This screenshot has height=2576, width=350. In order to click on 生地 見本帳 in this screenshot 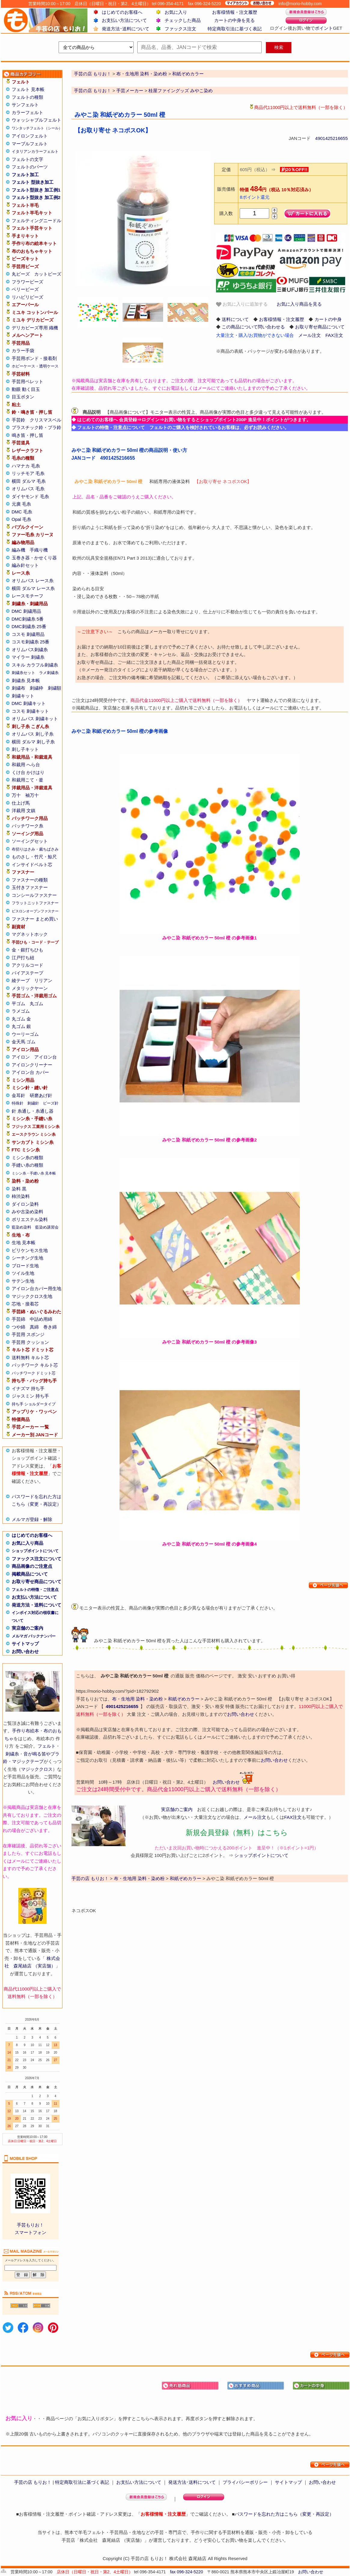, I will do `click(23, 1242)`.